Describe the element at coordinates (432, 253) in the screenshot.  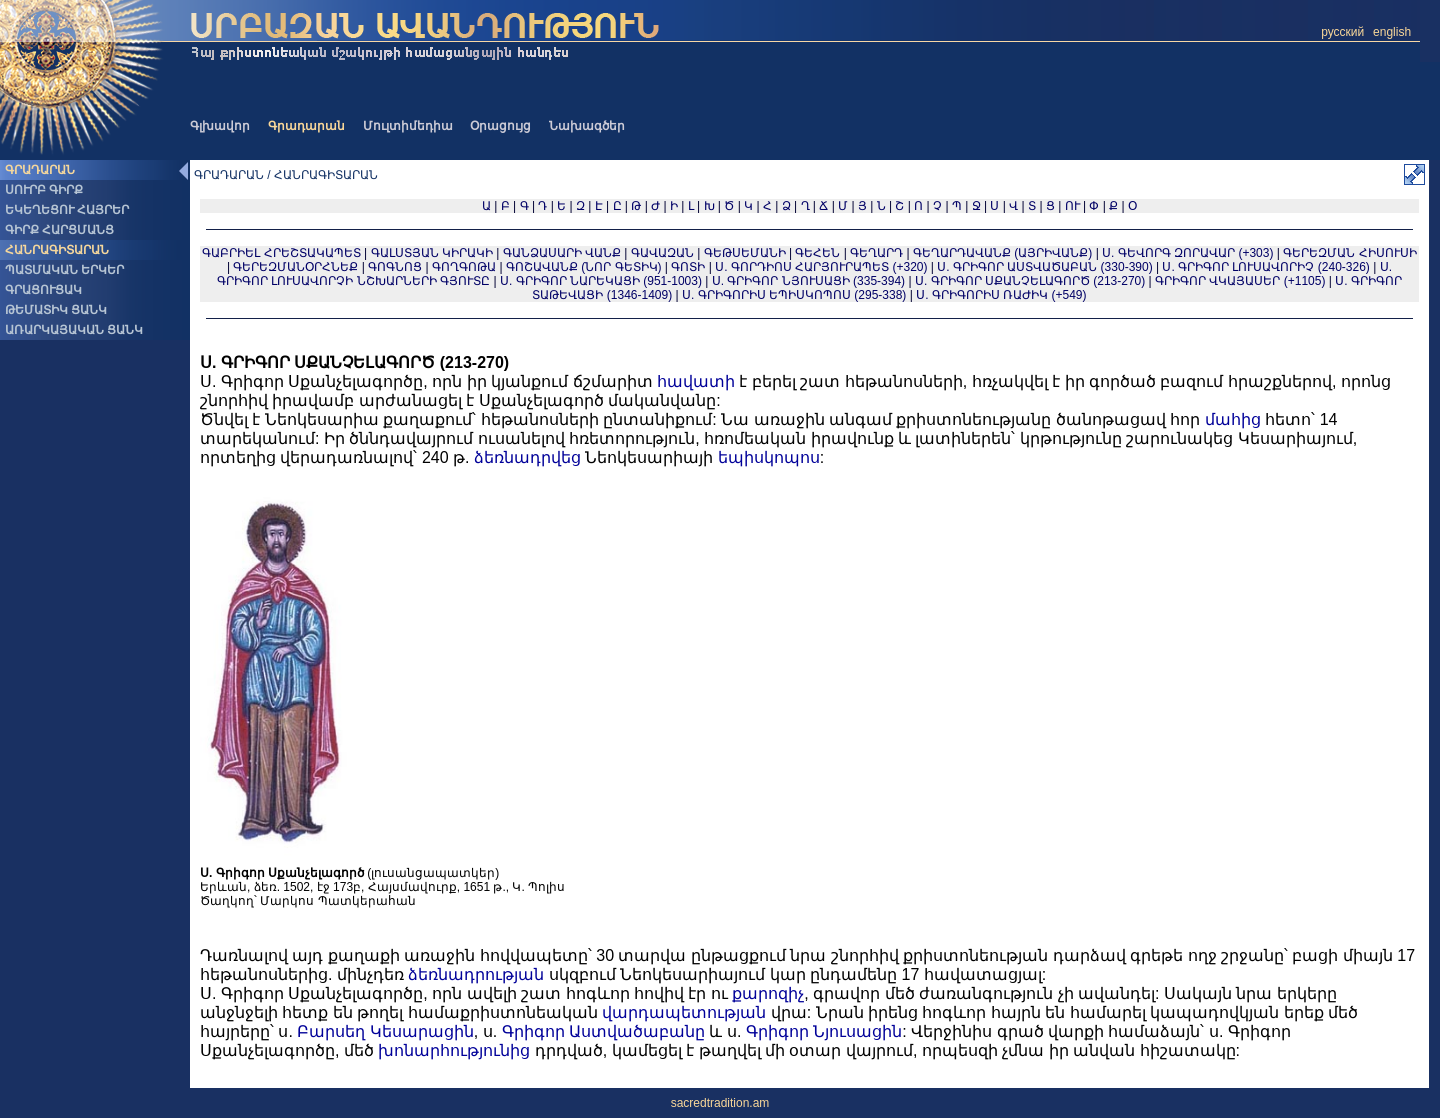
I see `ԳԱԼՍՏՅԱՆ ԿԻՐԱԿԻ` at that location.